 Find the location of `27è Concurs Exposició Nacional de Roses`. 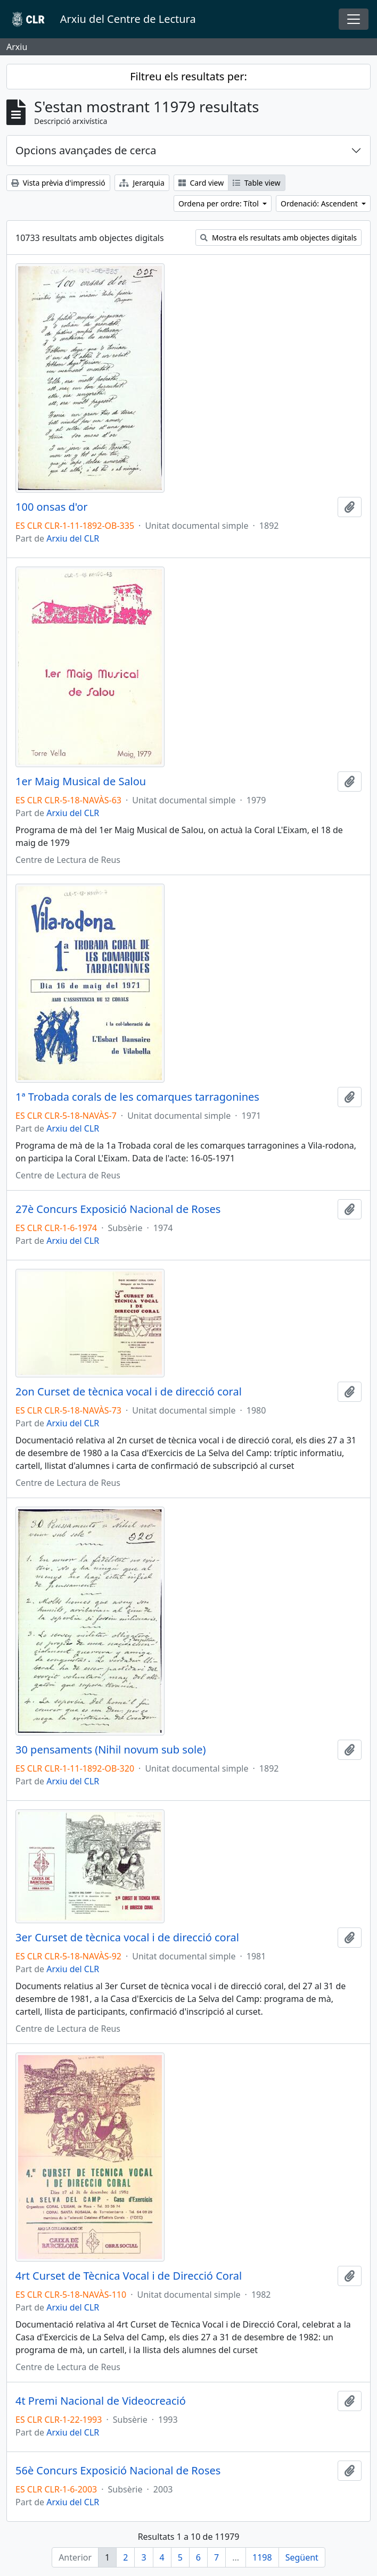

27è Concurs Exposició Nacional de Roses is located at coordinates (117, 1209).